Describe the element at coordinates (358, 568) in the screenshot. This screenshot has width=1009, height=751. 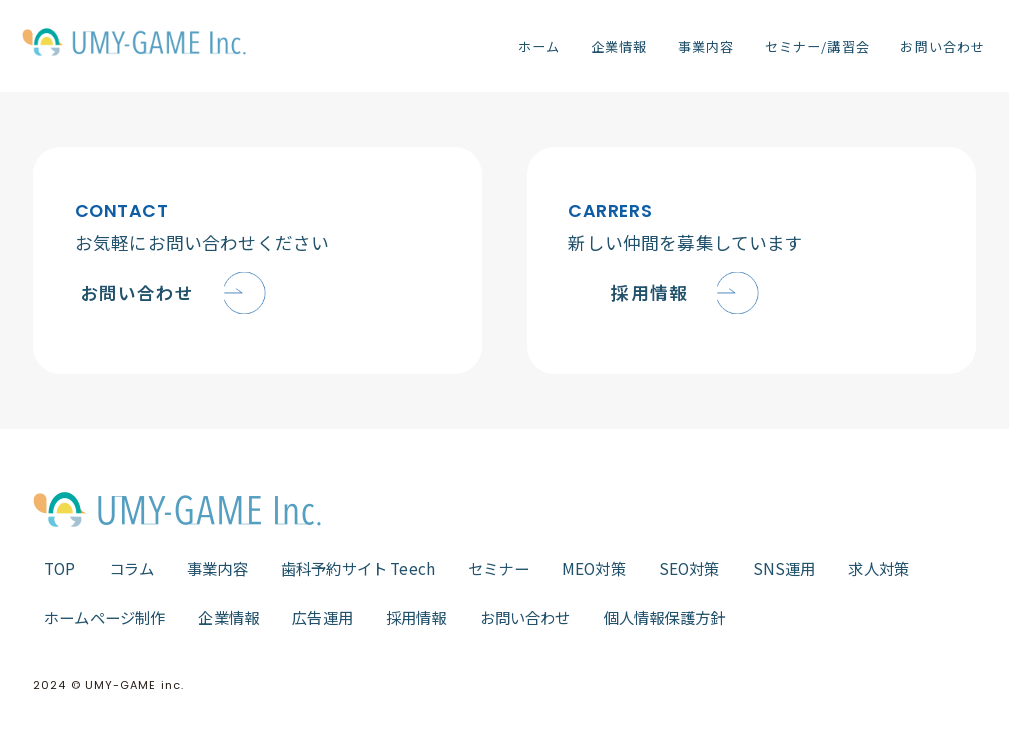
I see `歯科予約サイト Teech` at that location.